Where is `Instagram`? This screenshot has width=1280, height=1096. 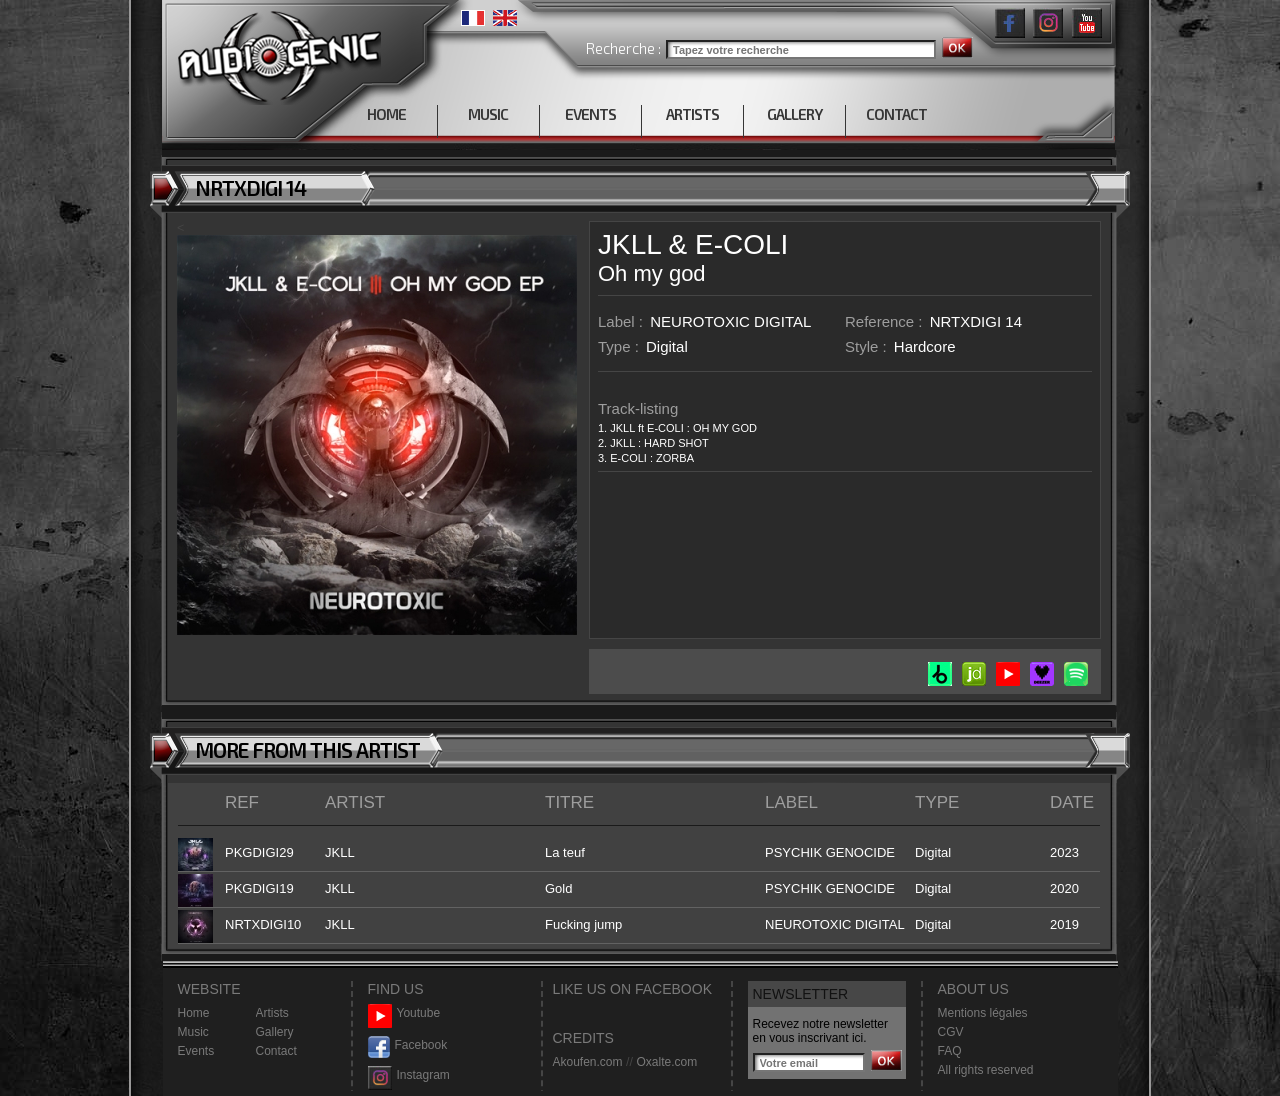 Instagram is located at coordinates (409, 1075).